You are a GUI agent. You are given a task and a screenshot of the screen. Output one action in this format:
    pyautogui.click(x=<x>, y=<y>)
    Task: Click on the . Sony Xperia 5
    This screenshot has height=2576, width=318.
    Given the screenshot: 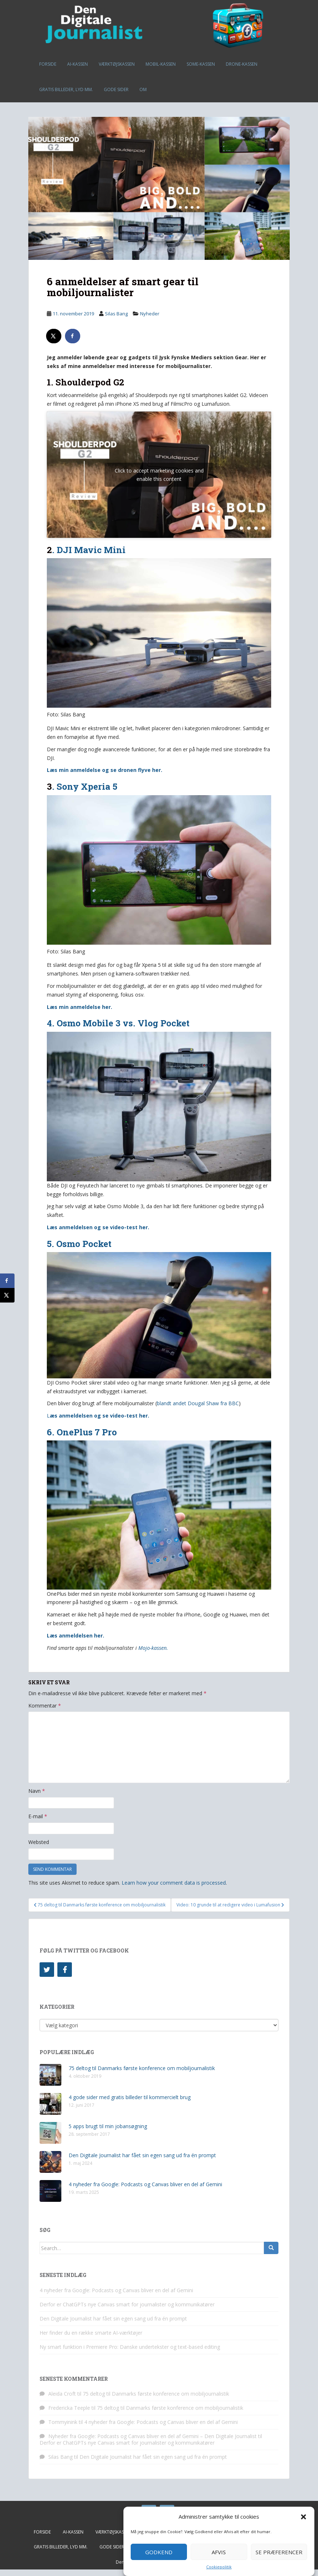 What is the action you would take?
    pyautogui.click(x=84, y=786)
    